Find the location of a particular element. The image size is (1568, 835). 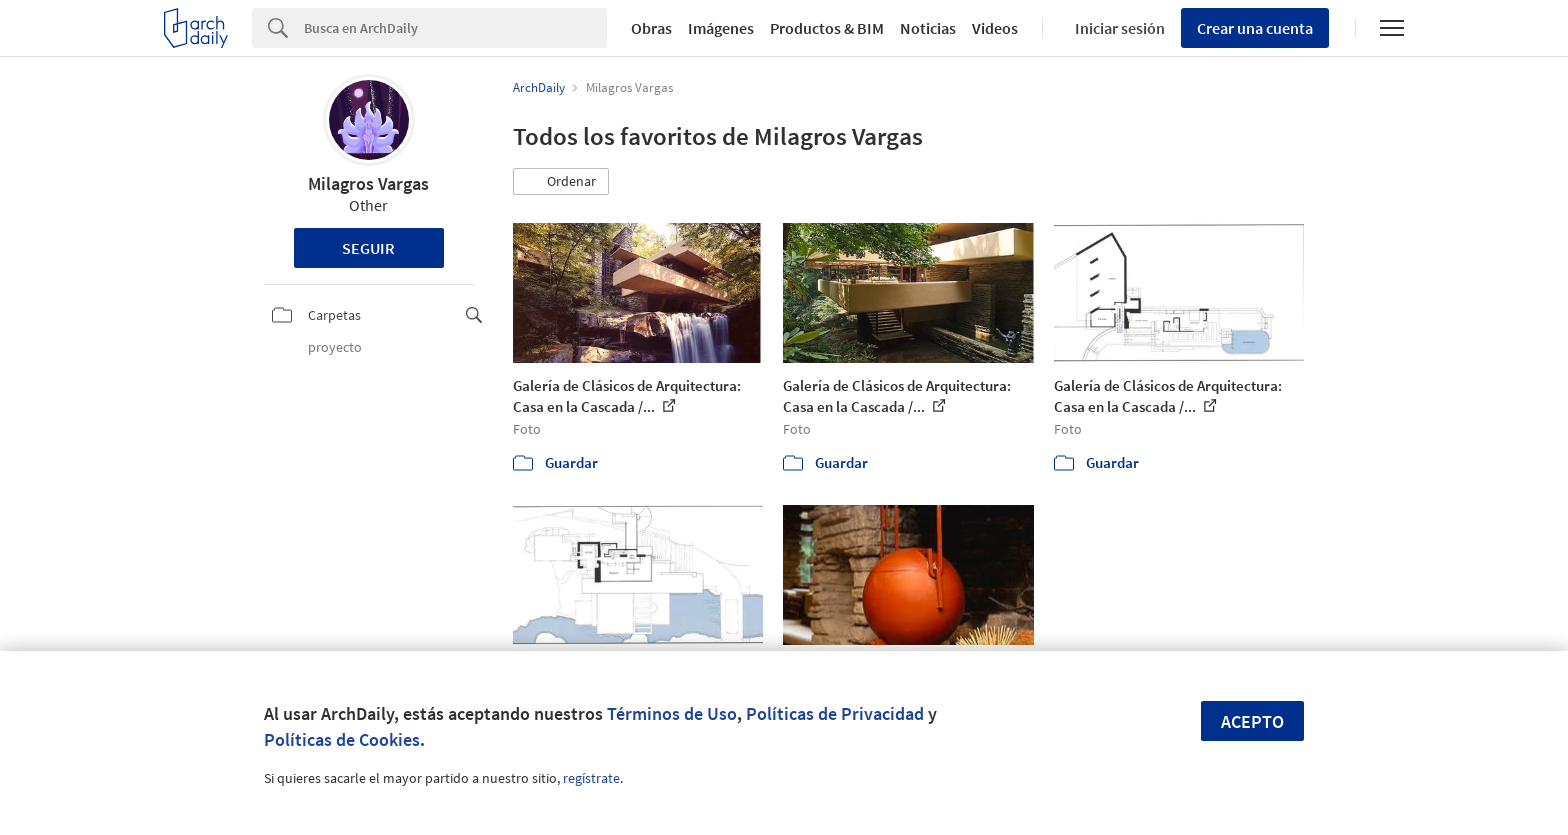

Acepto is located at coordinates (1252, 721).